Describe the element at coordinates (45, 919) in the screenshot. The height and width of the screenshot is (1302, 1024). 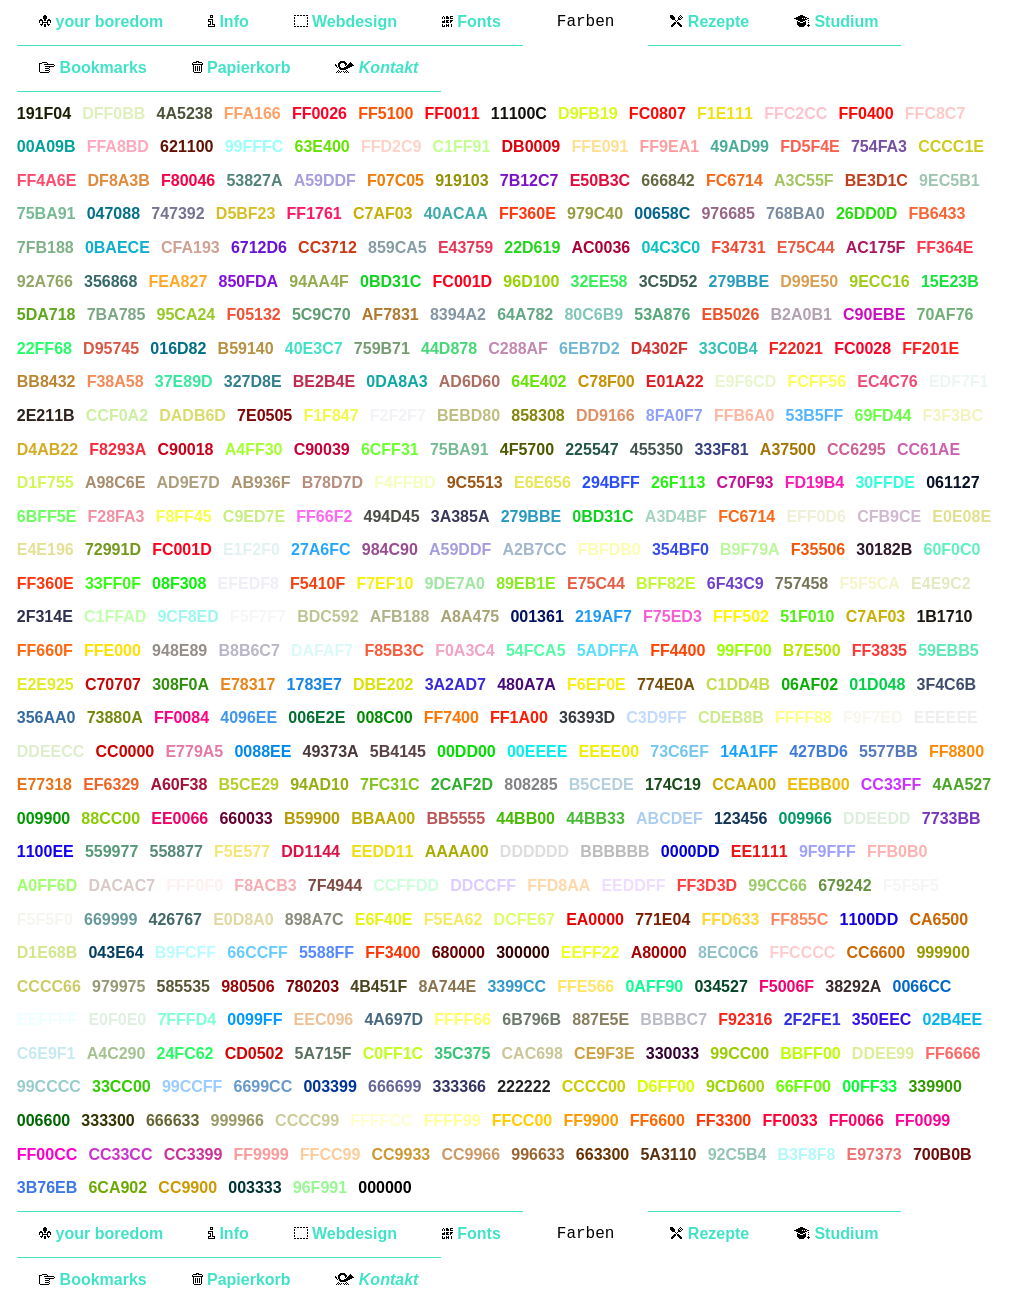
I see `F5F5F0` at that location.